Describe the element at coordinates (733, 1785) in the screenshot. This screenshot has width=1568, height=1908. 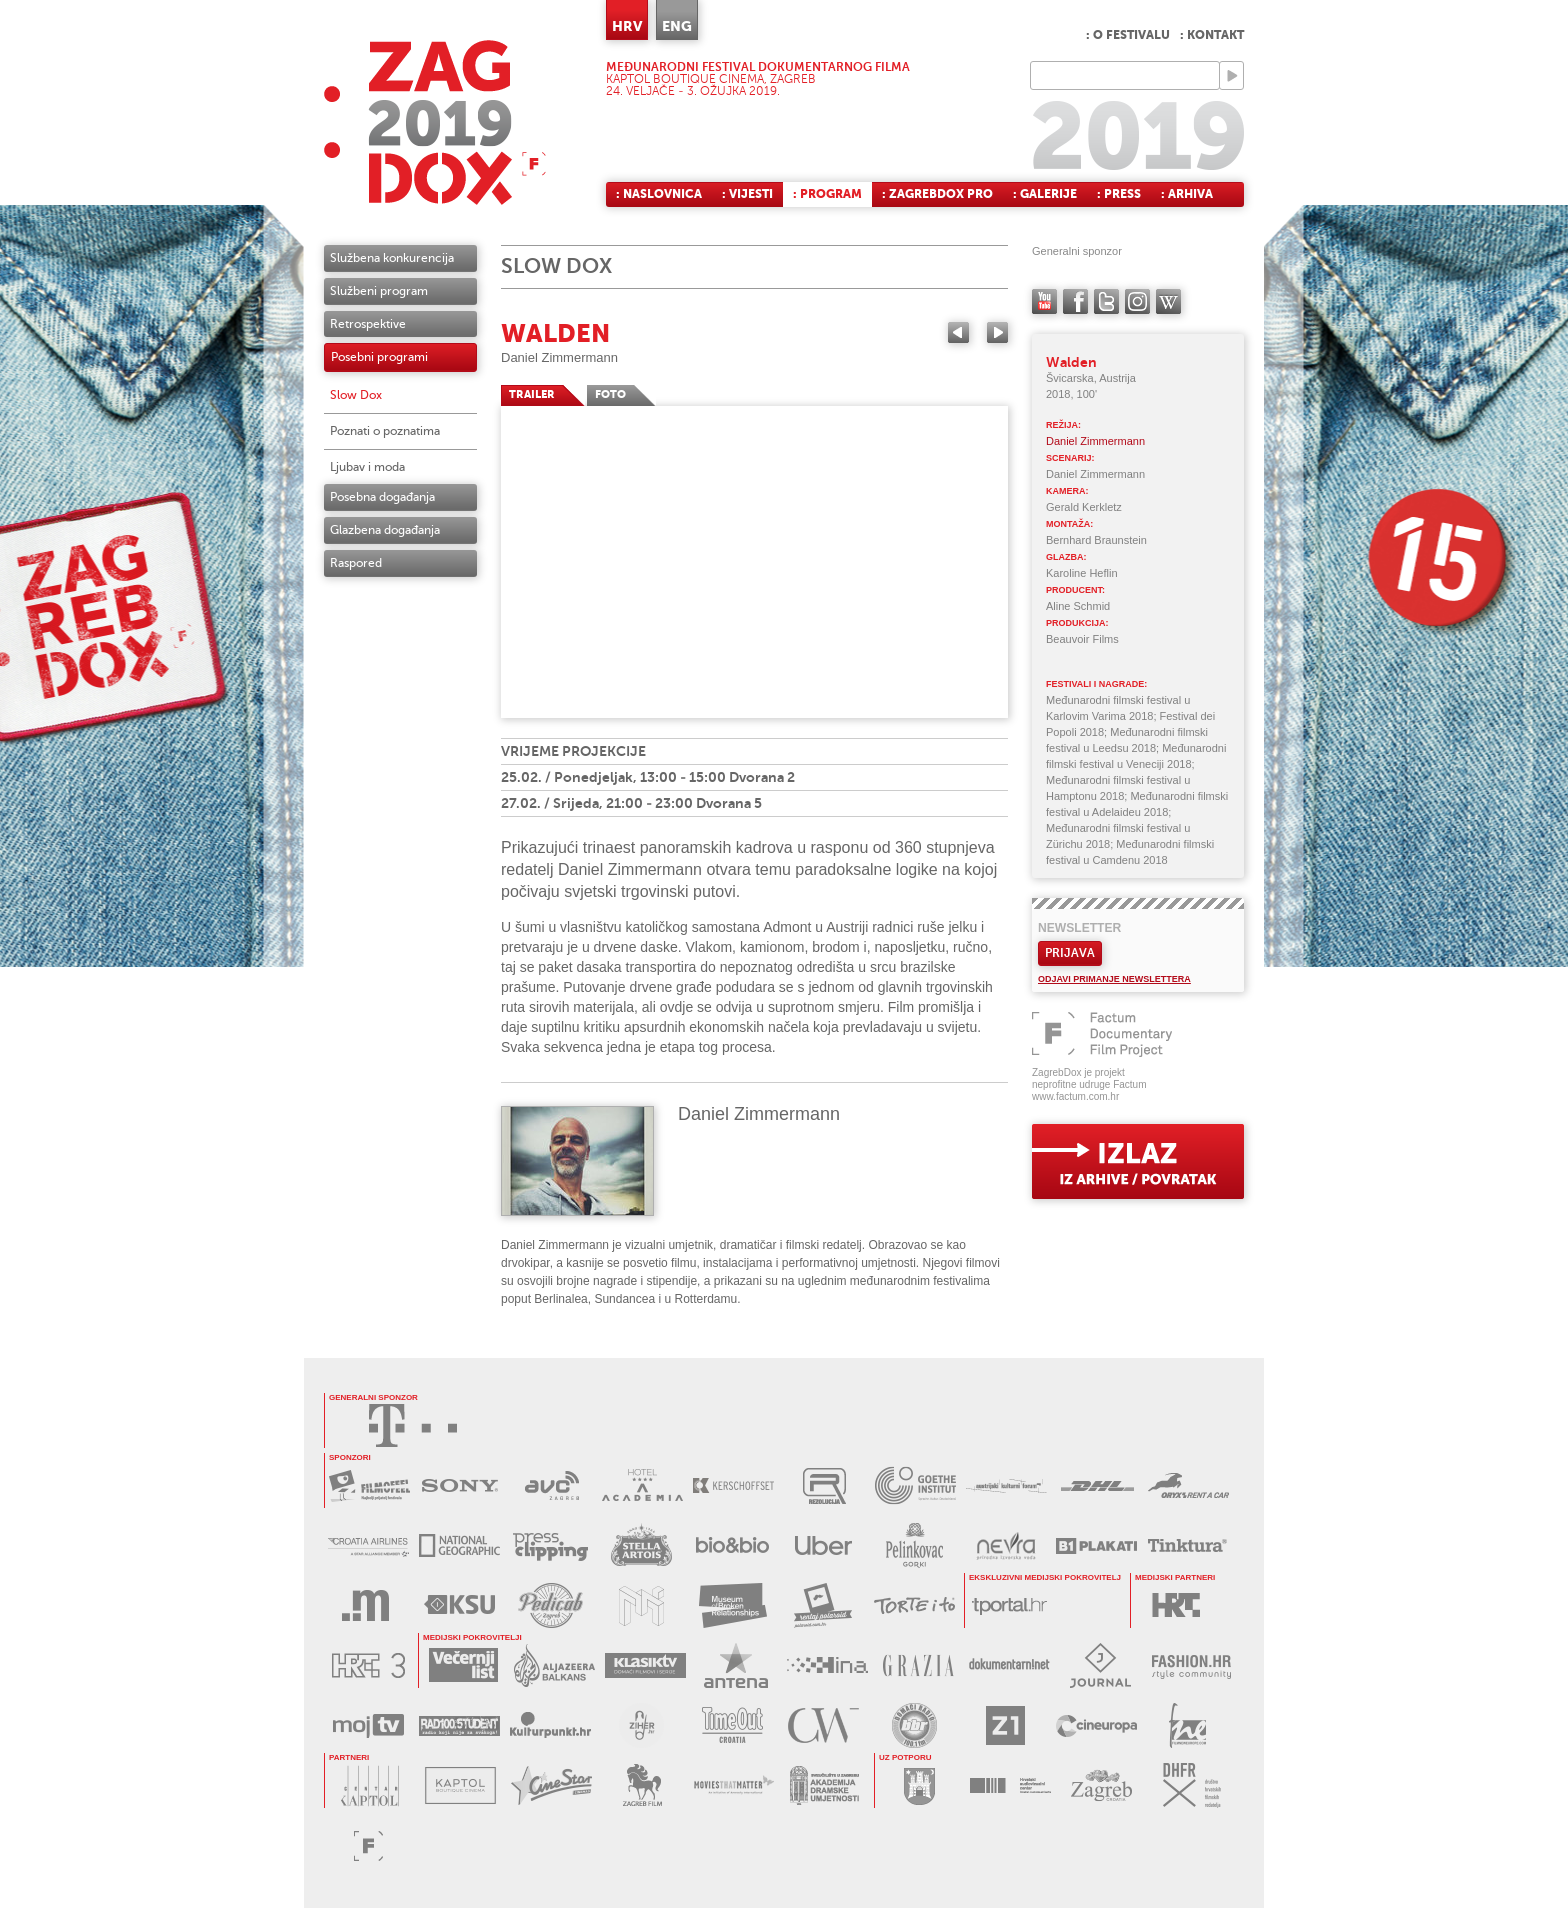
I see `MOVIES THAT MATTER` at that location.